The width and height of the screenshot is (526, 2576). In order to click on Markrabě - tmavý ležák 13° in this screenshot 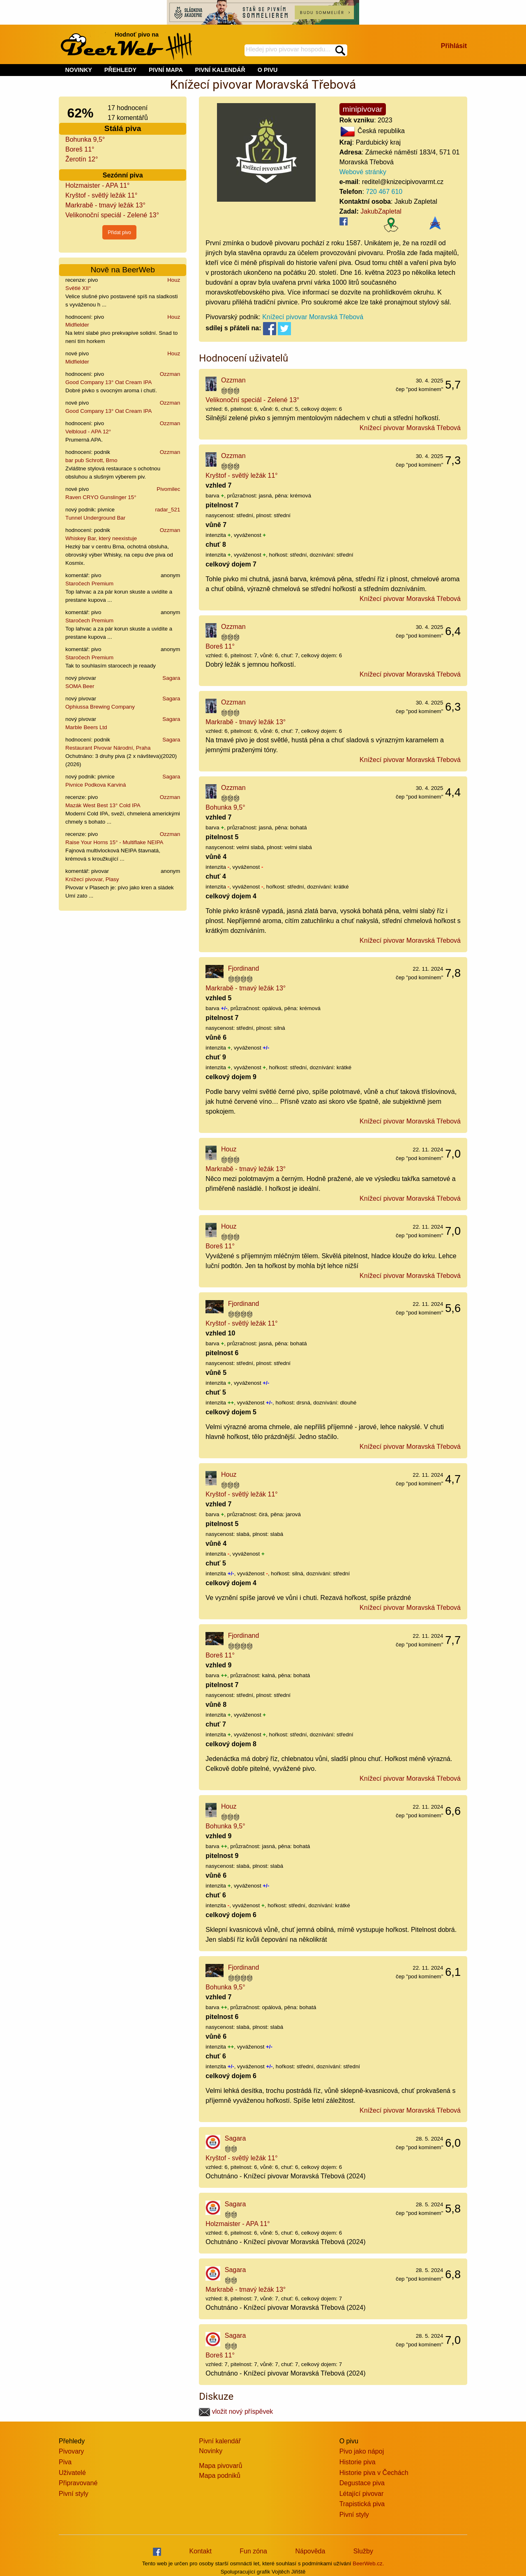, I will do `click(105, 205)`.